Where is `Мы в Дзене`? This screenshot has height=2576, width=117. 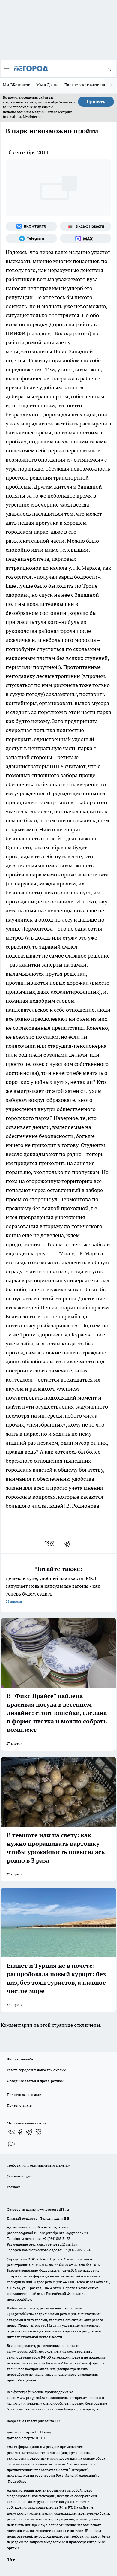 Мы в Дзене is located at coordinates (47, 84).